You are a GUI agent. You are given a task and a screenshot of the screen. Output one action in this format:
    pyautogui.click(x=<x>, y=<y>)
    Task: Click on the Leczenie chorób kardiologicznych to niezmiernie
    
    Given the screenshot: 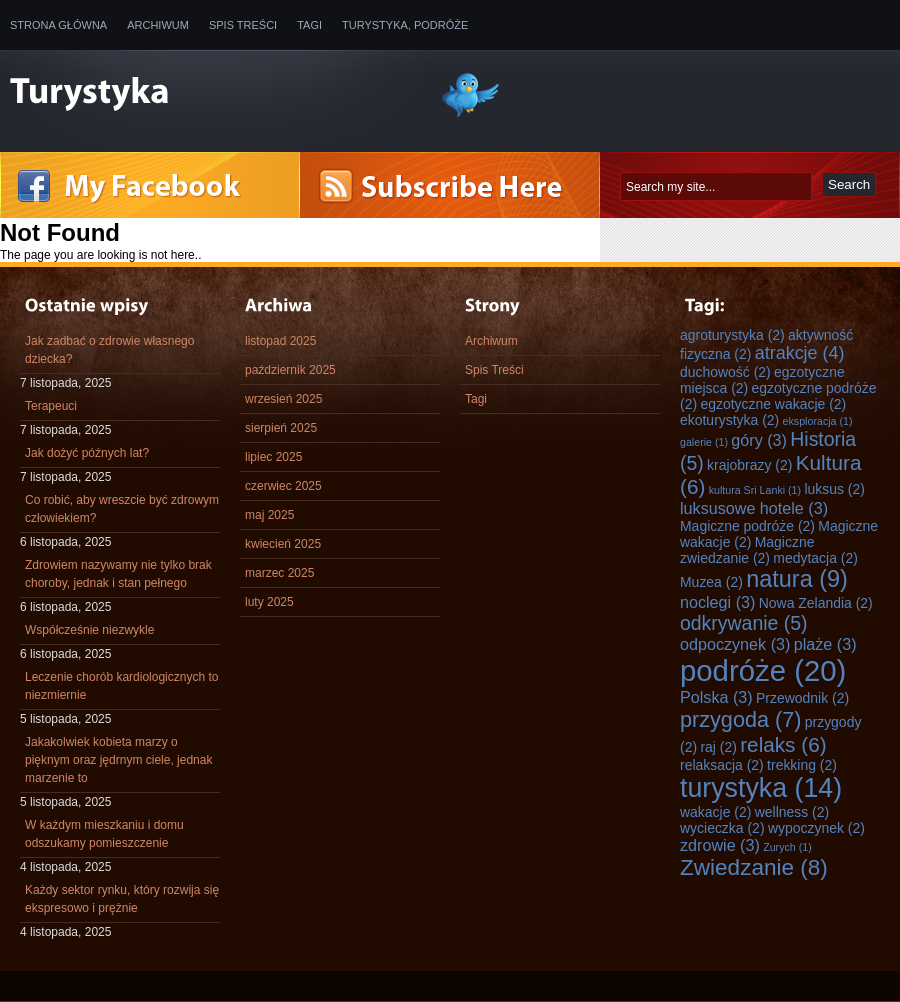 What is the action you would take?
    pyautogui.click(x=121, y=686)
    